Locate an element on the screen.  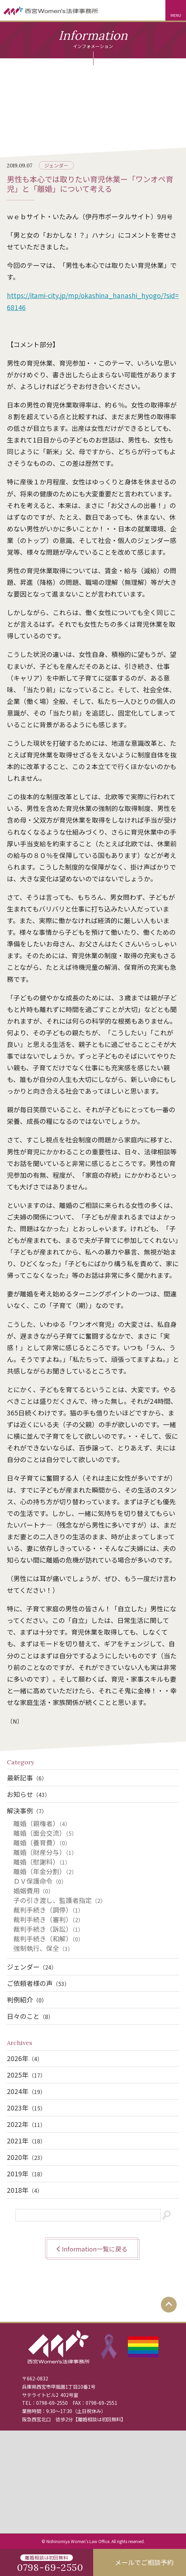
ジェンダー is located at coordinates (56, 165).